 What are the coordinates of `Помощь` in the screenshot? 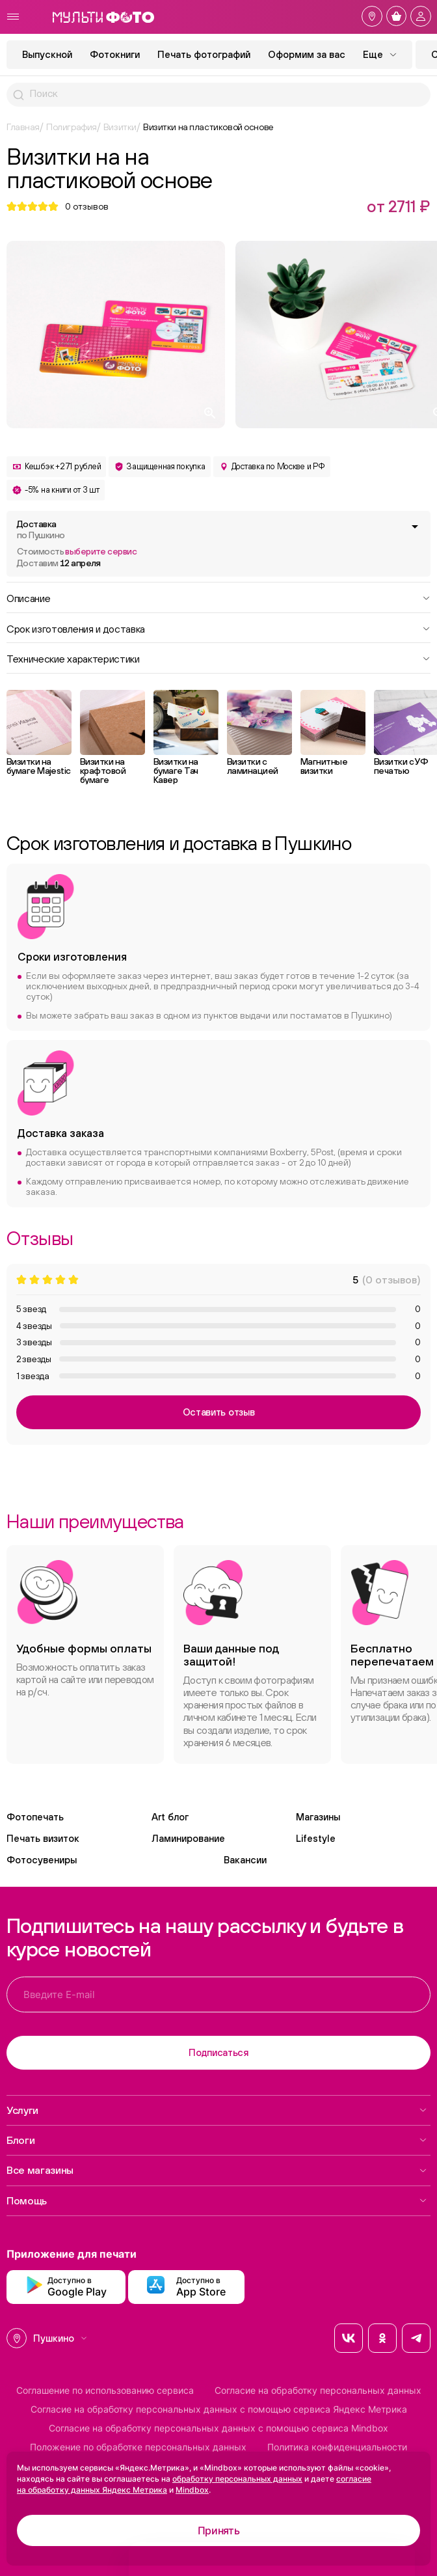 It's located at (217, 2200).